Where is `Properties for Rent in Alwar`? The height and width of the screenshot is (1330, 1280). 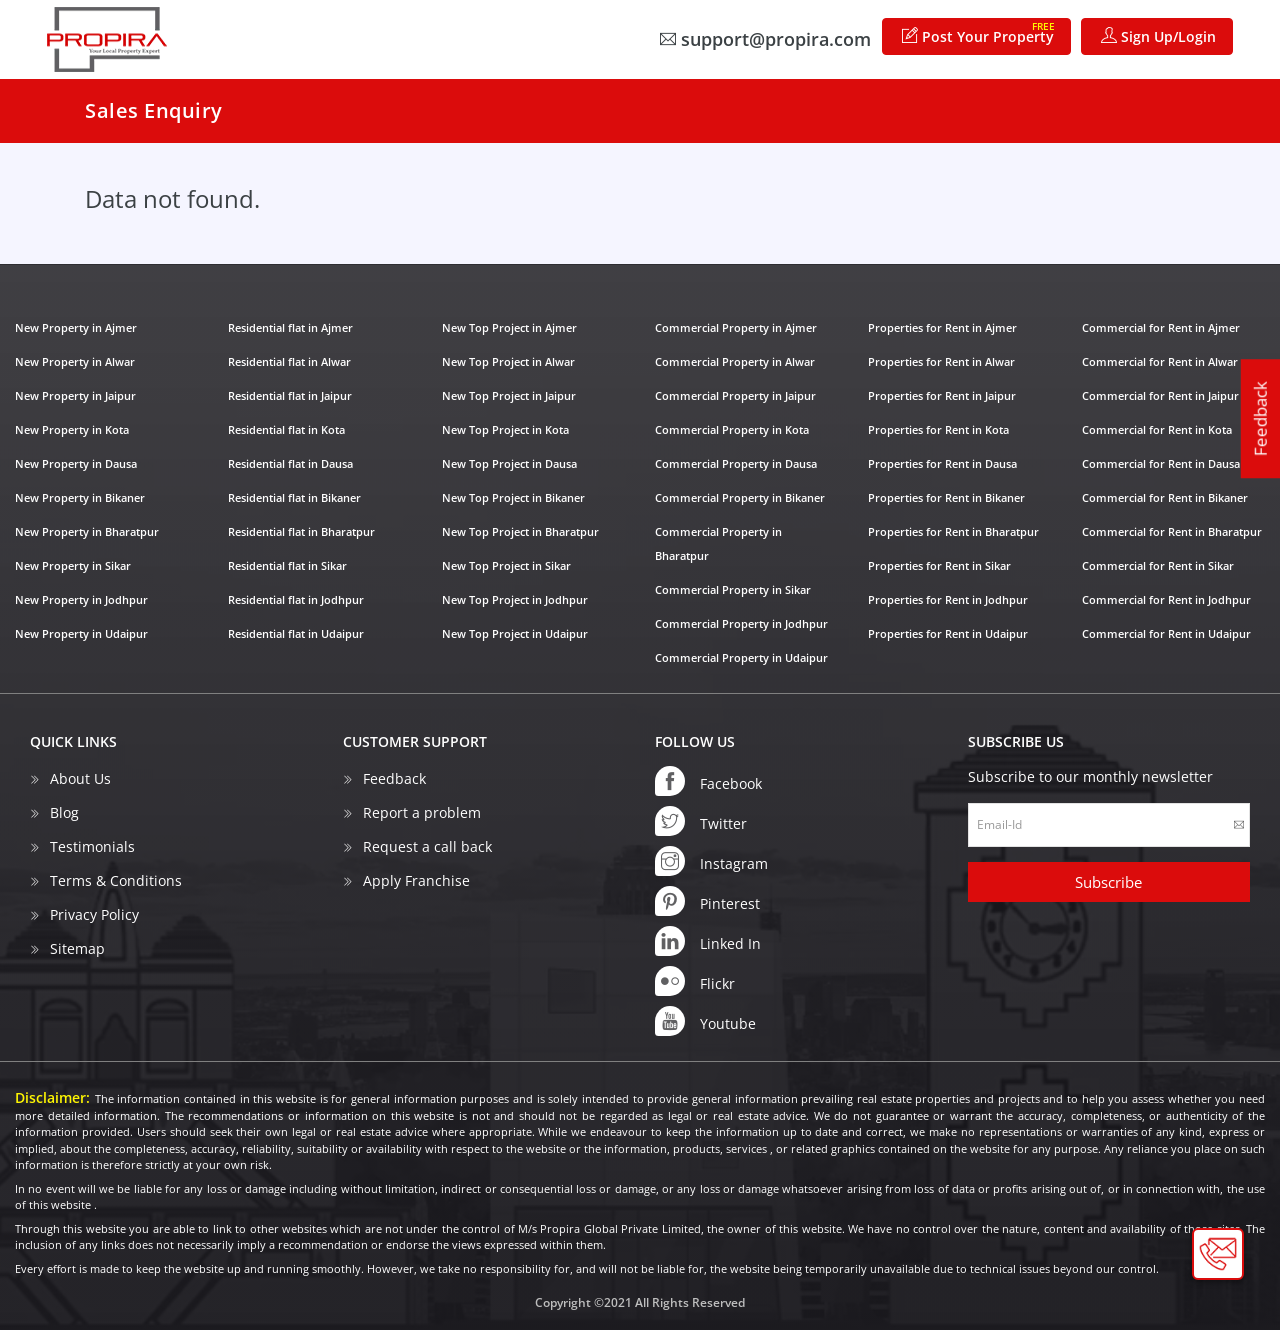
Properties for Rent in Alwar is located at coordinates (941, 361).